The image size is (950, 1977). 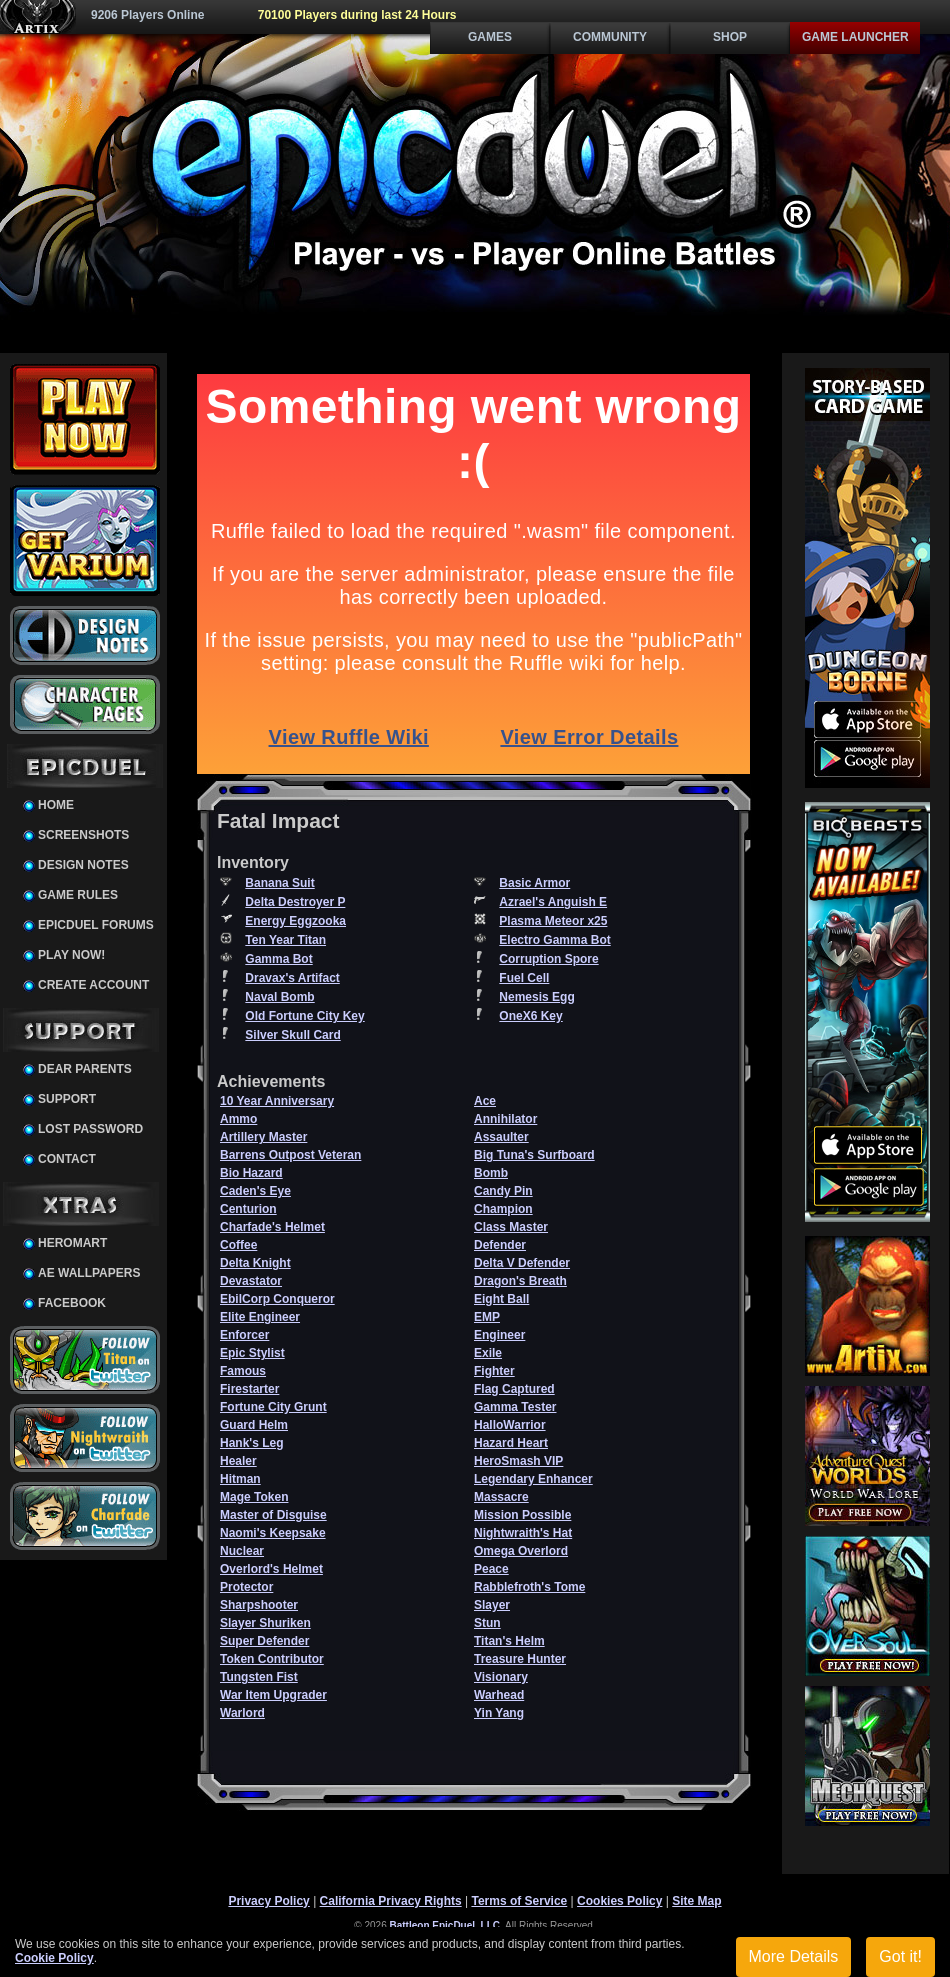 What do you see at coordinates (491, 1173) in the screenshot?
I see `Bomb` at bounding box center [491, 1173].